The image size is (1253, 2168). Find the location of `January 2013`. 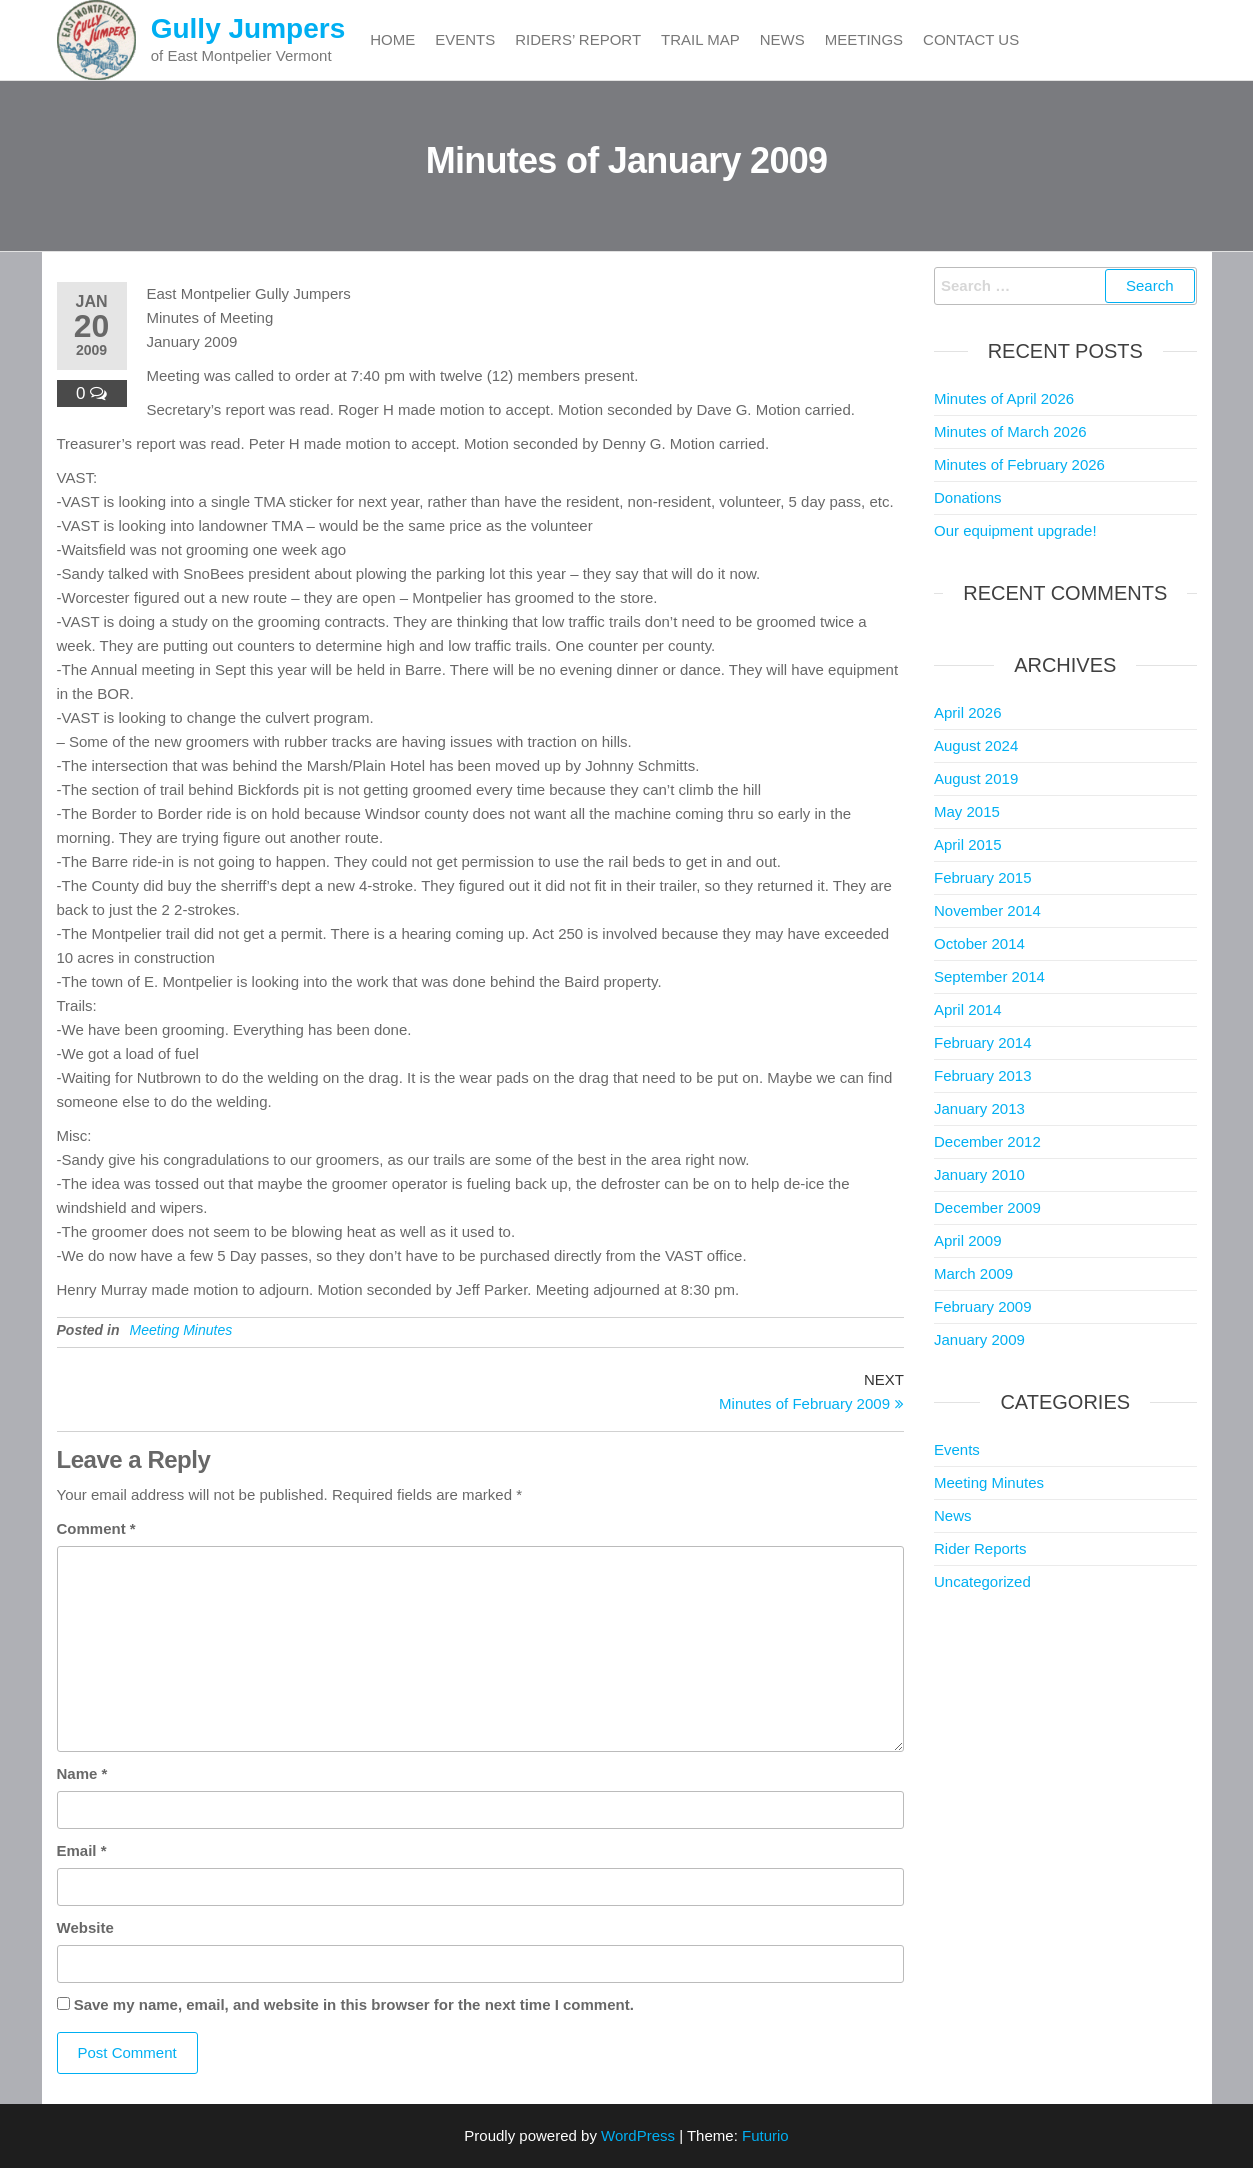

January 2013 is located at coordinates (979, 1108).